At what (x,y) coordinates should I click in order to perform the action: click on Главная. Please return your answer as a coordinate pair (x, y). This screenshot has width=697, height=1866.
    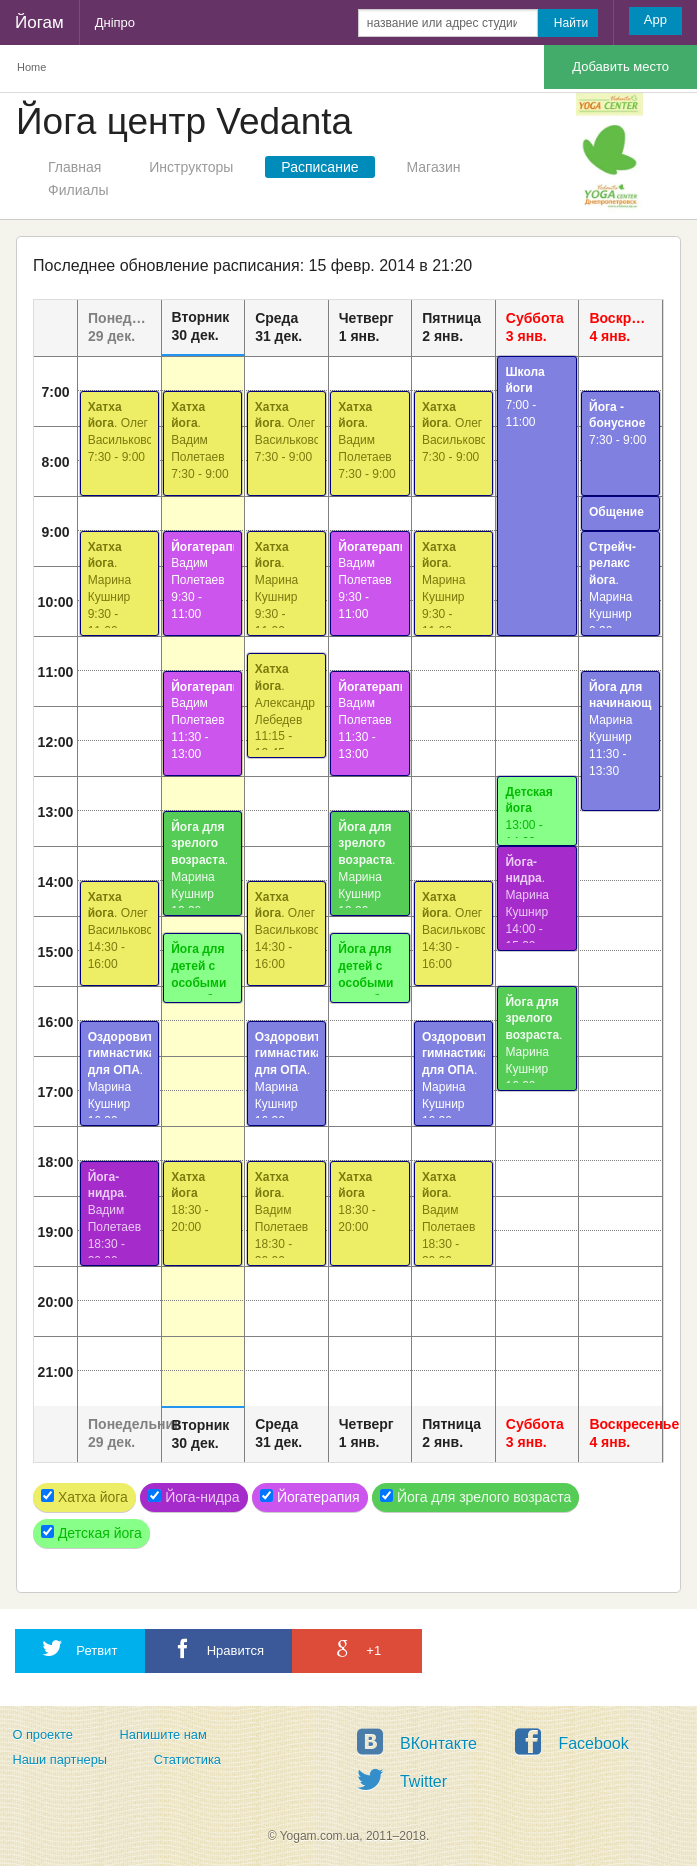
    Looking at the image, I should click on (74, 167).